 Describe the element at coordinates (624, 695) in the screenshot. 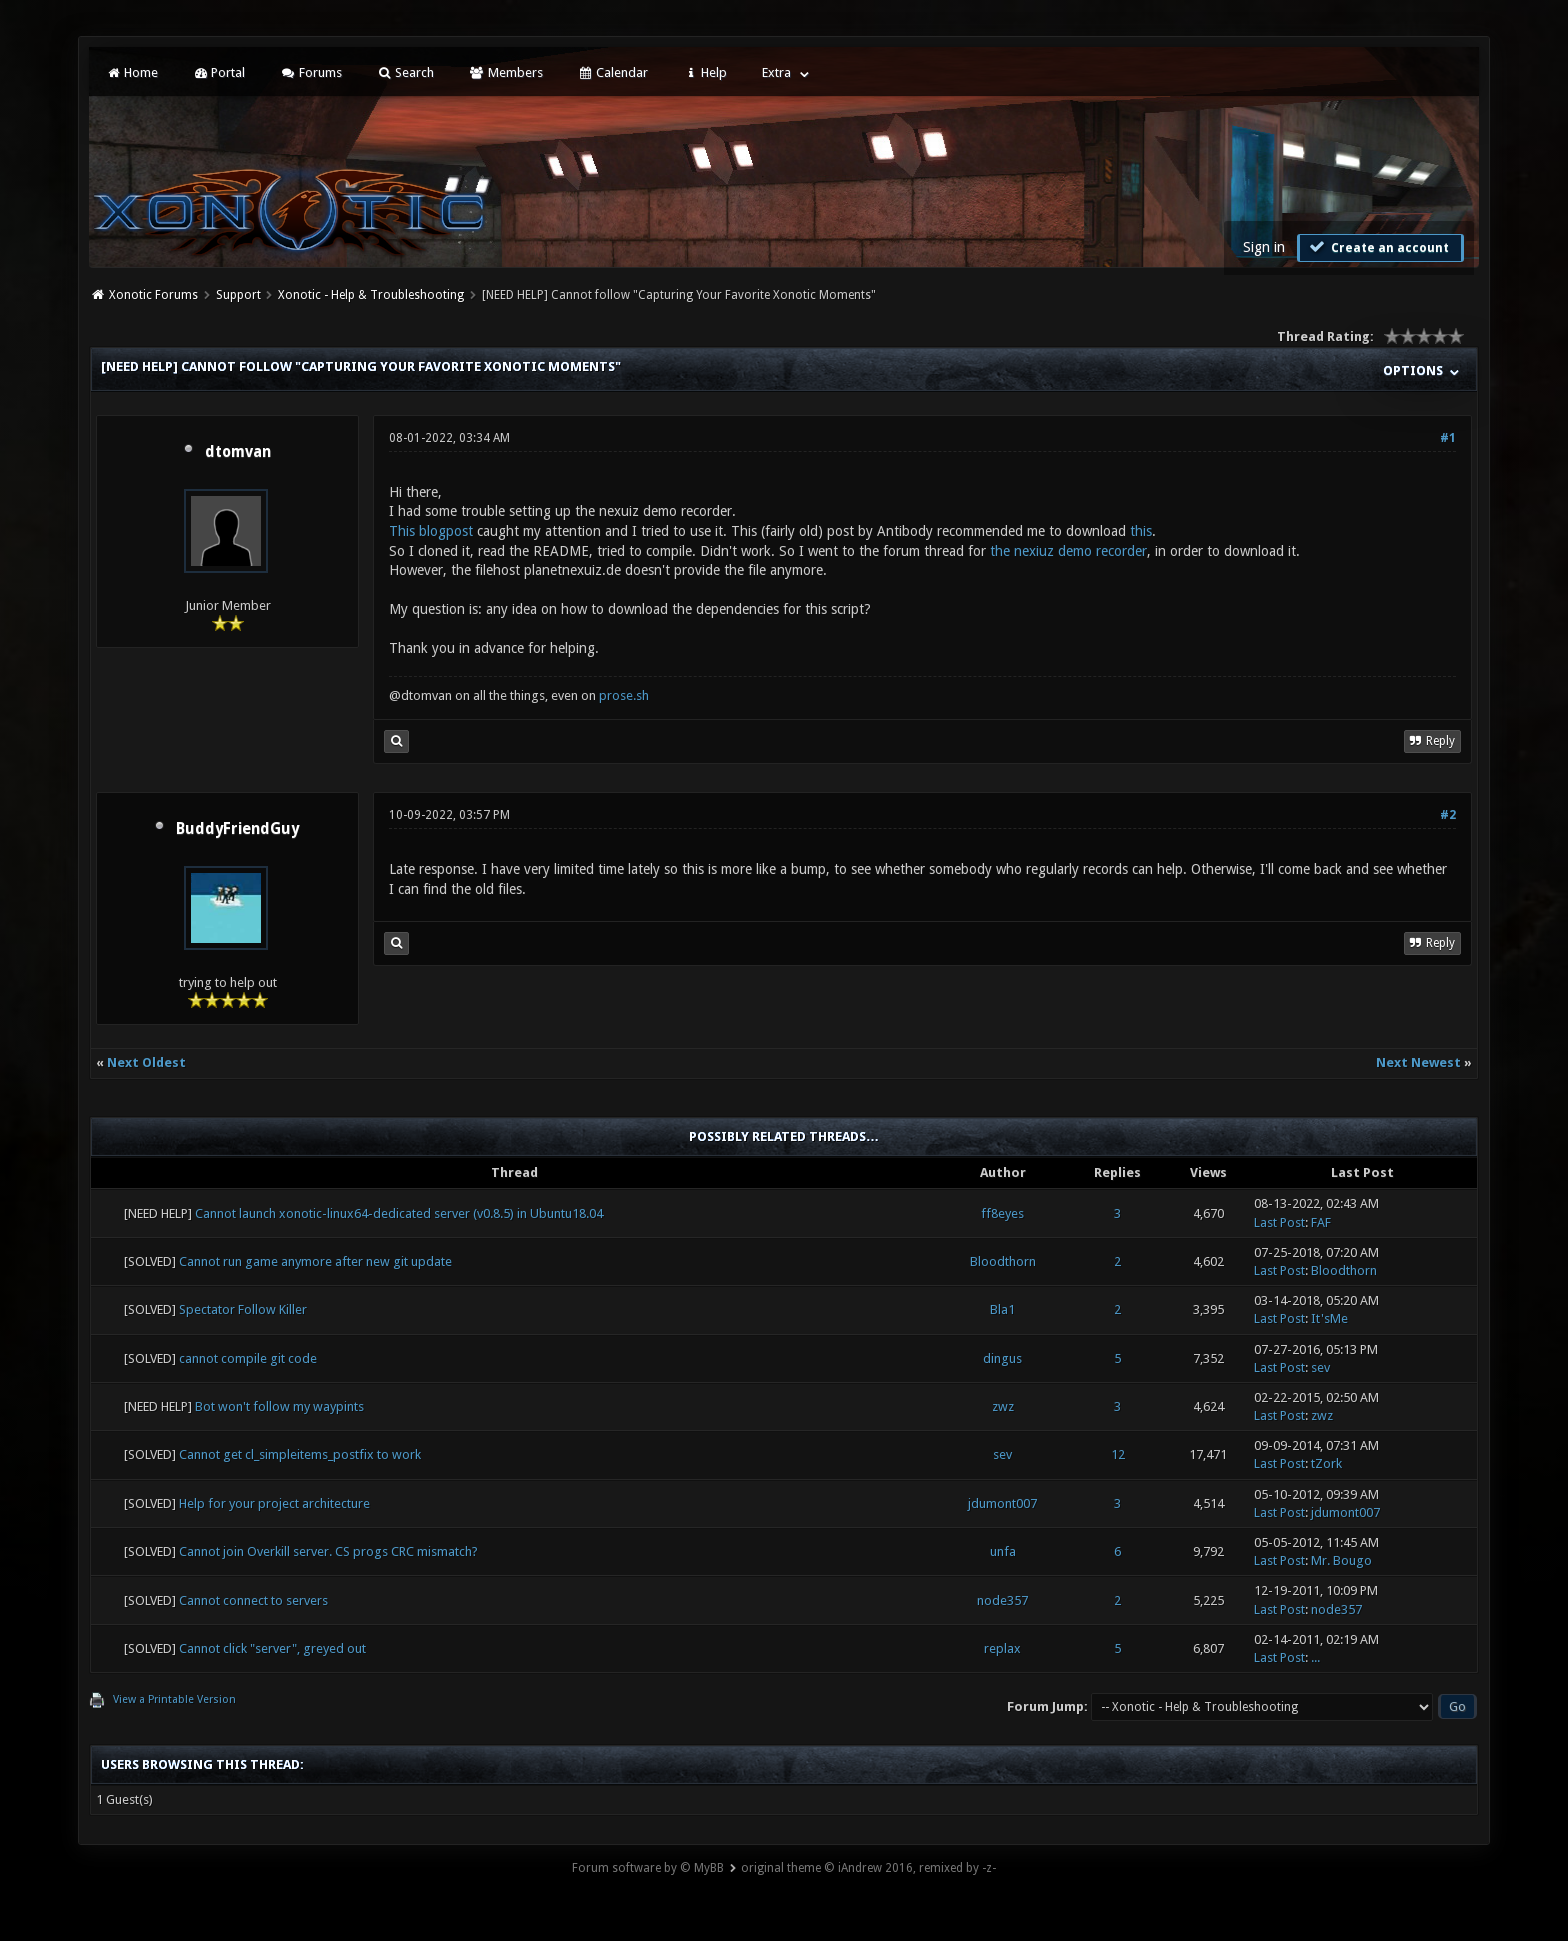

I see `prose.sh` at that location.